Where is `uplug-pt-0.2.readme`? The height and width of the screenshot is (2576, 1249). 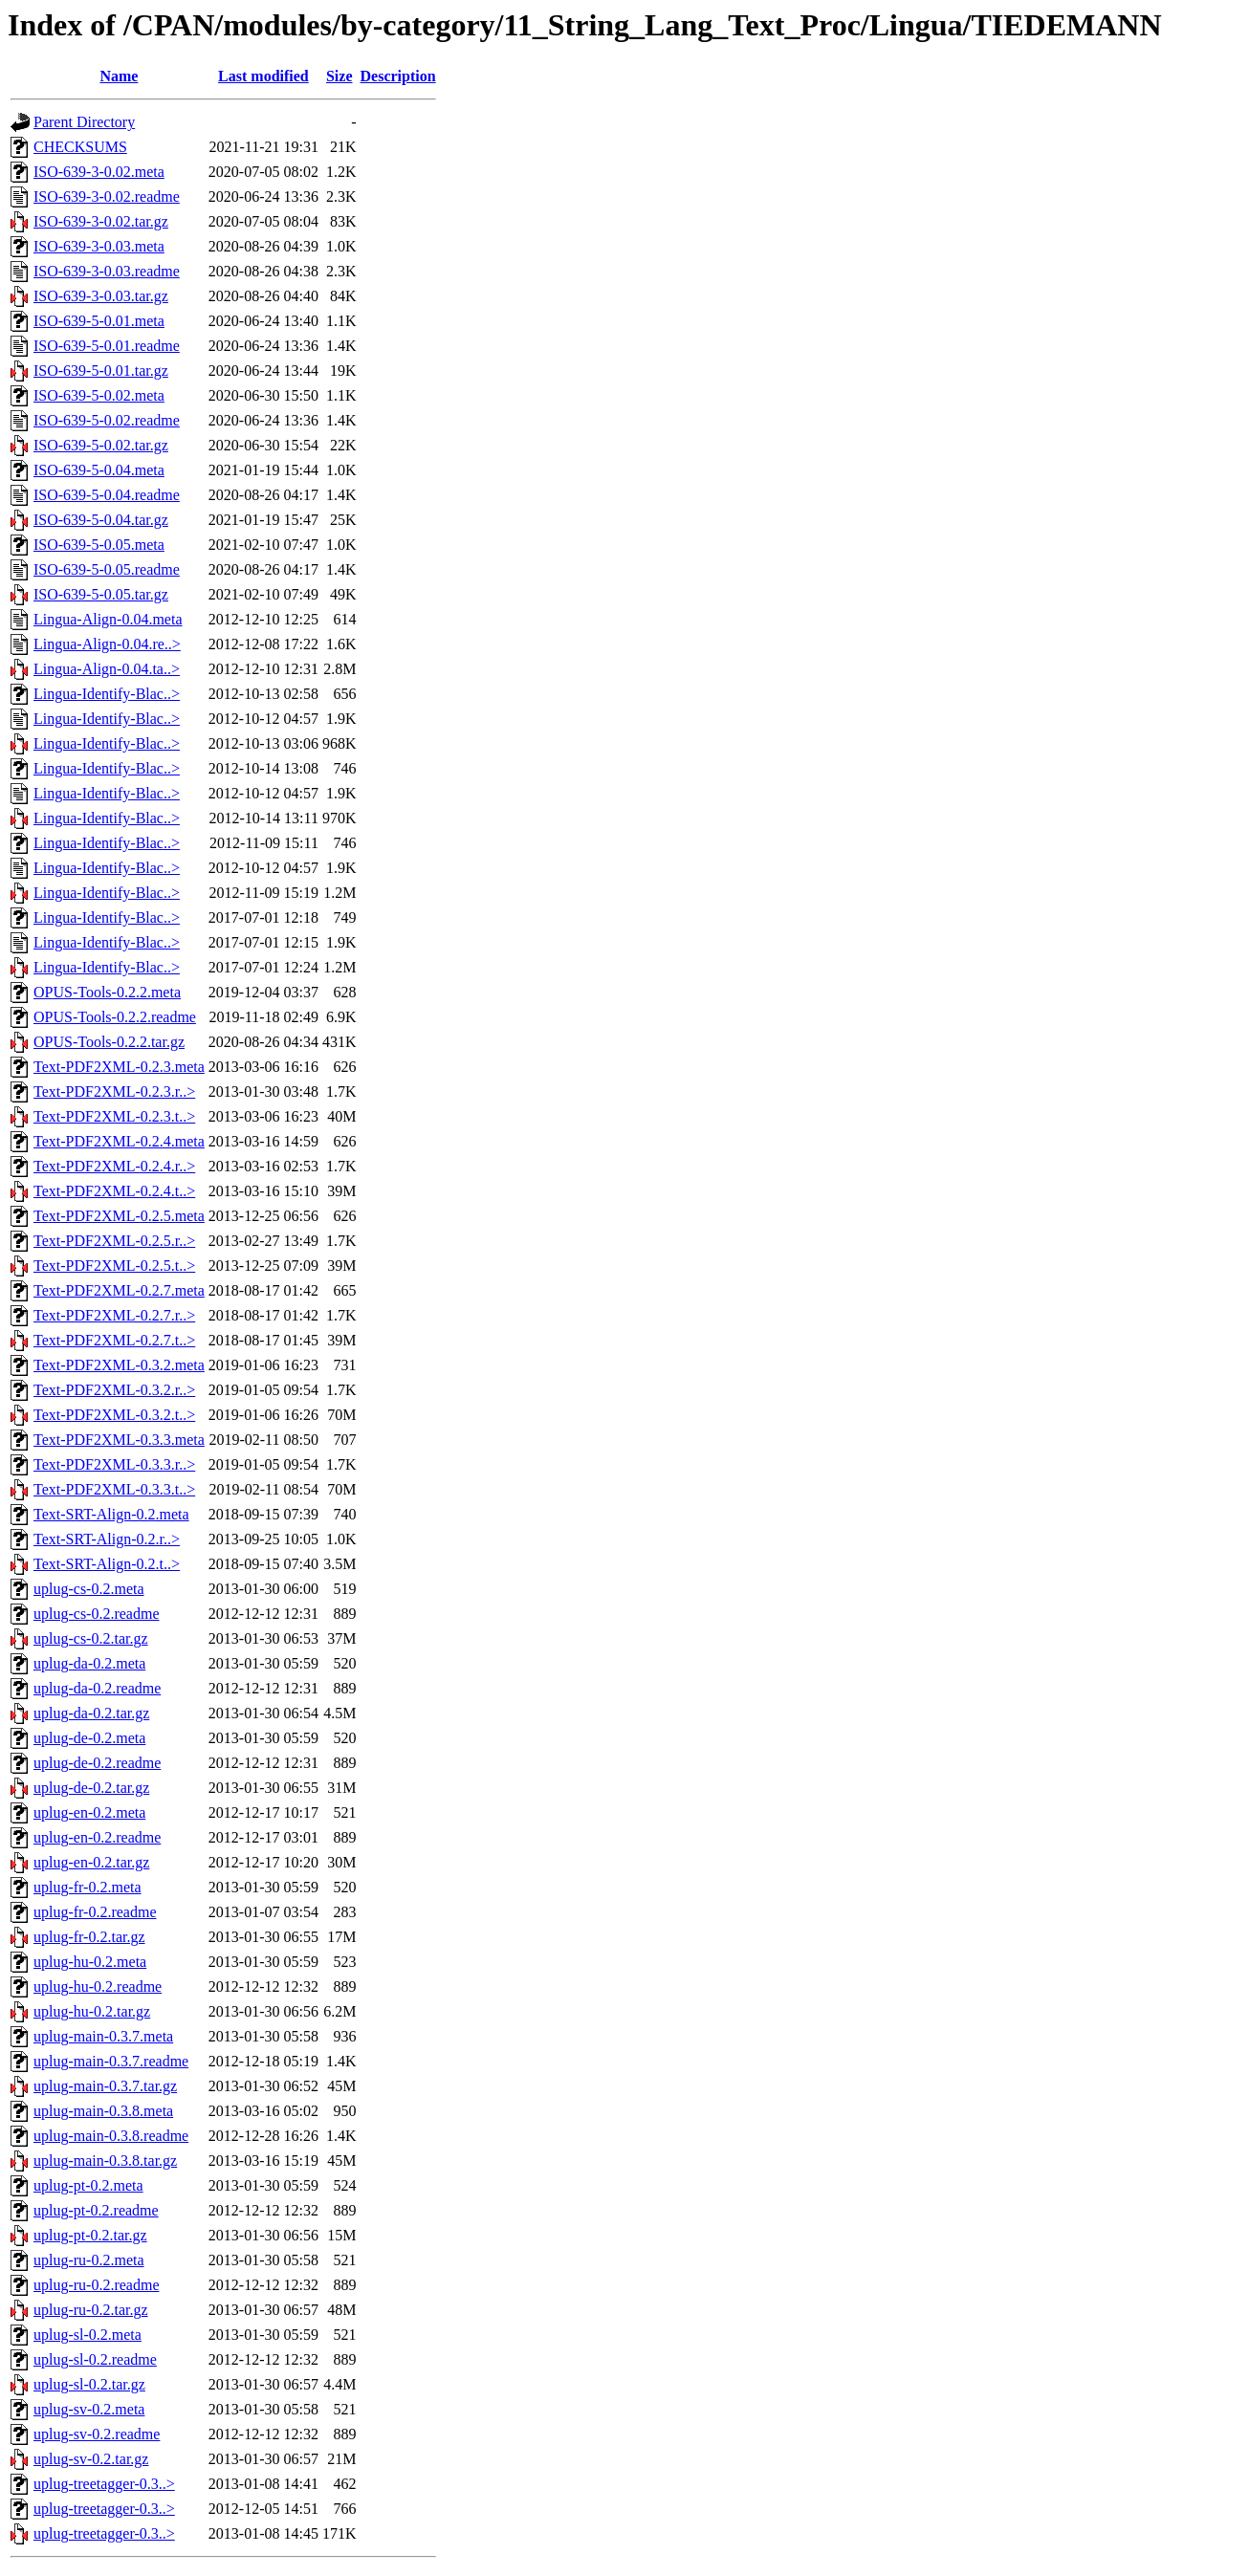
uplug-pt-0.2.readme is located at coordinates (96, 2210).